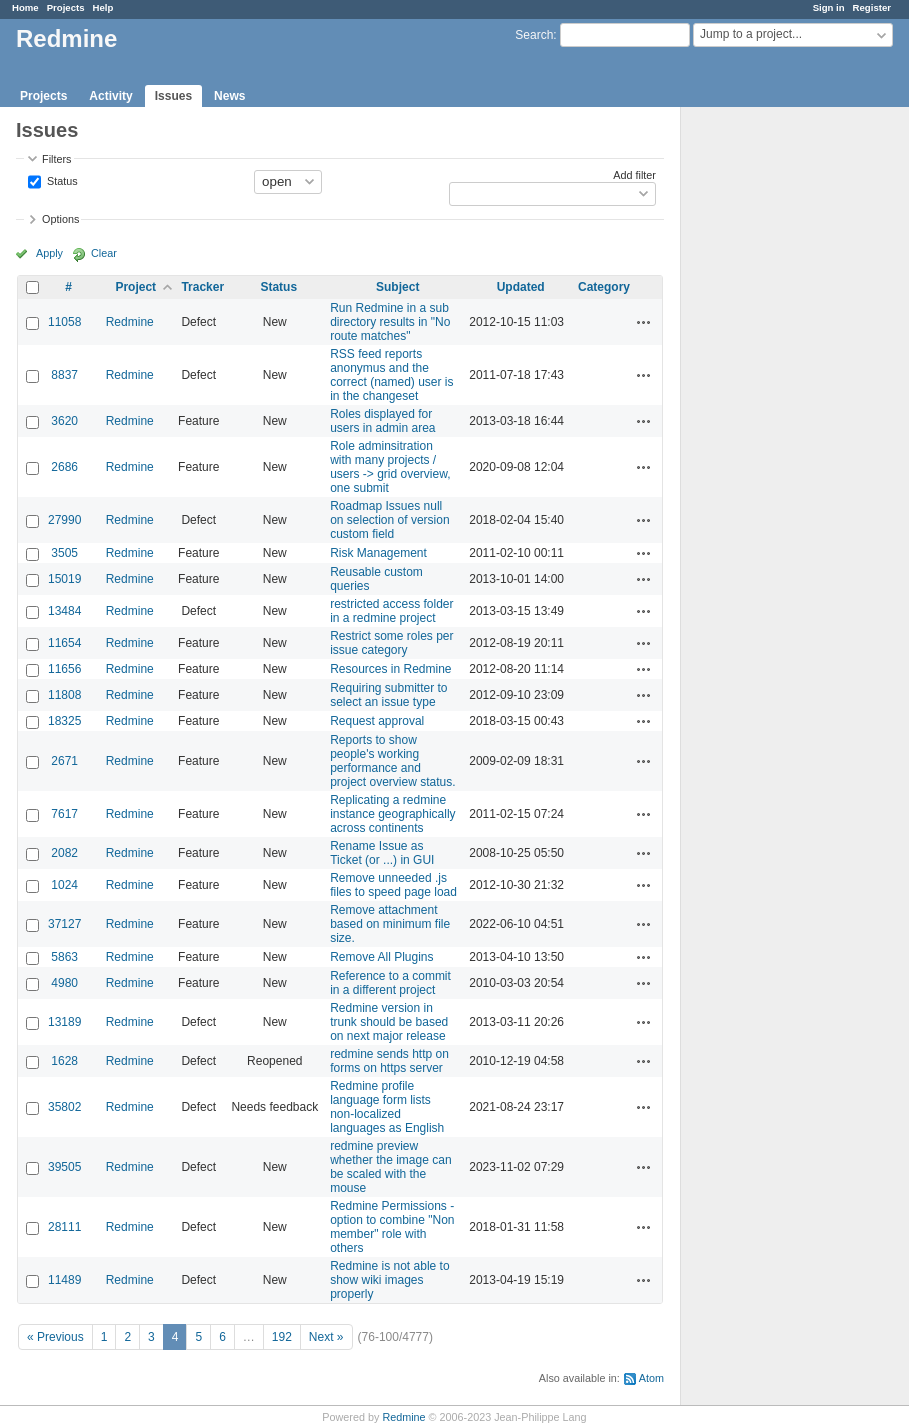 The width and height of the screenshot is (909, 1428). What do you see at coordinates (64, 885) in the screenshot?
I see `1024` at bounding box center [64, 885].